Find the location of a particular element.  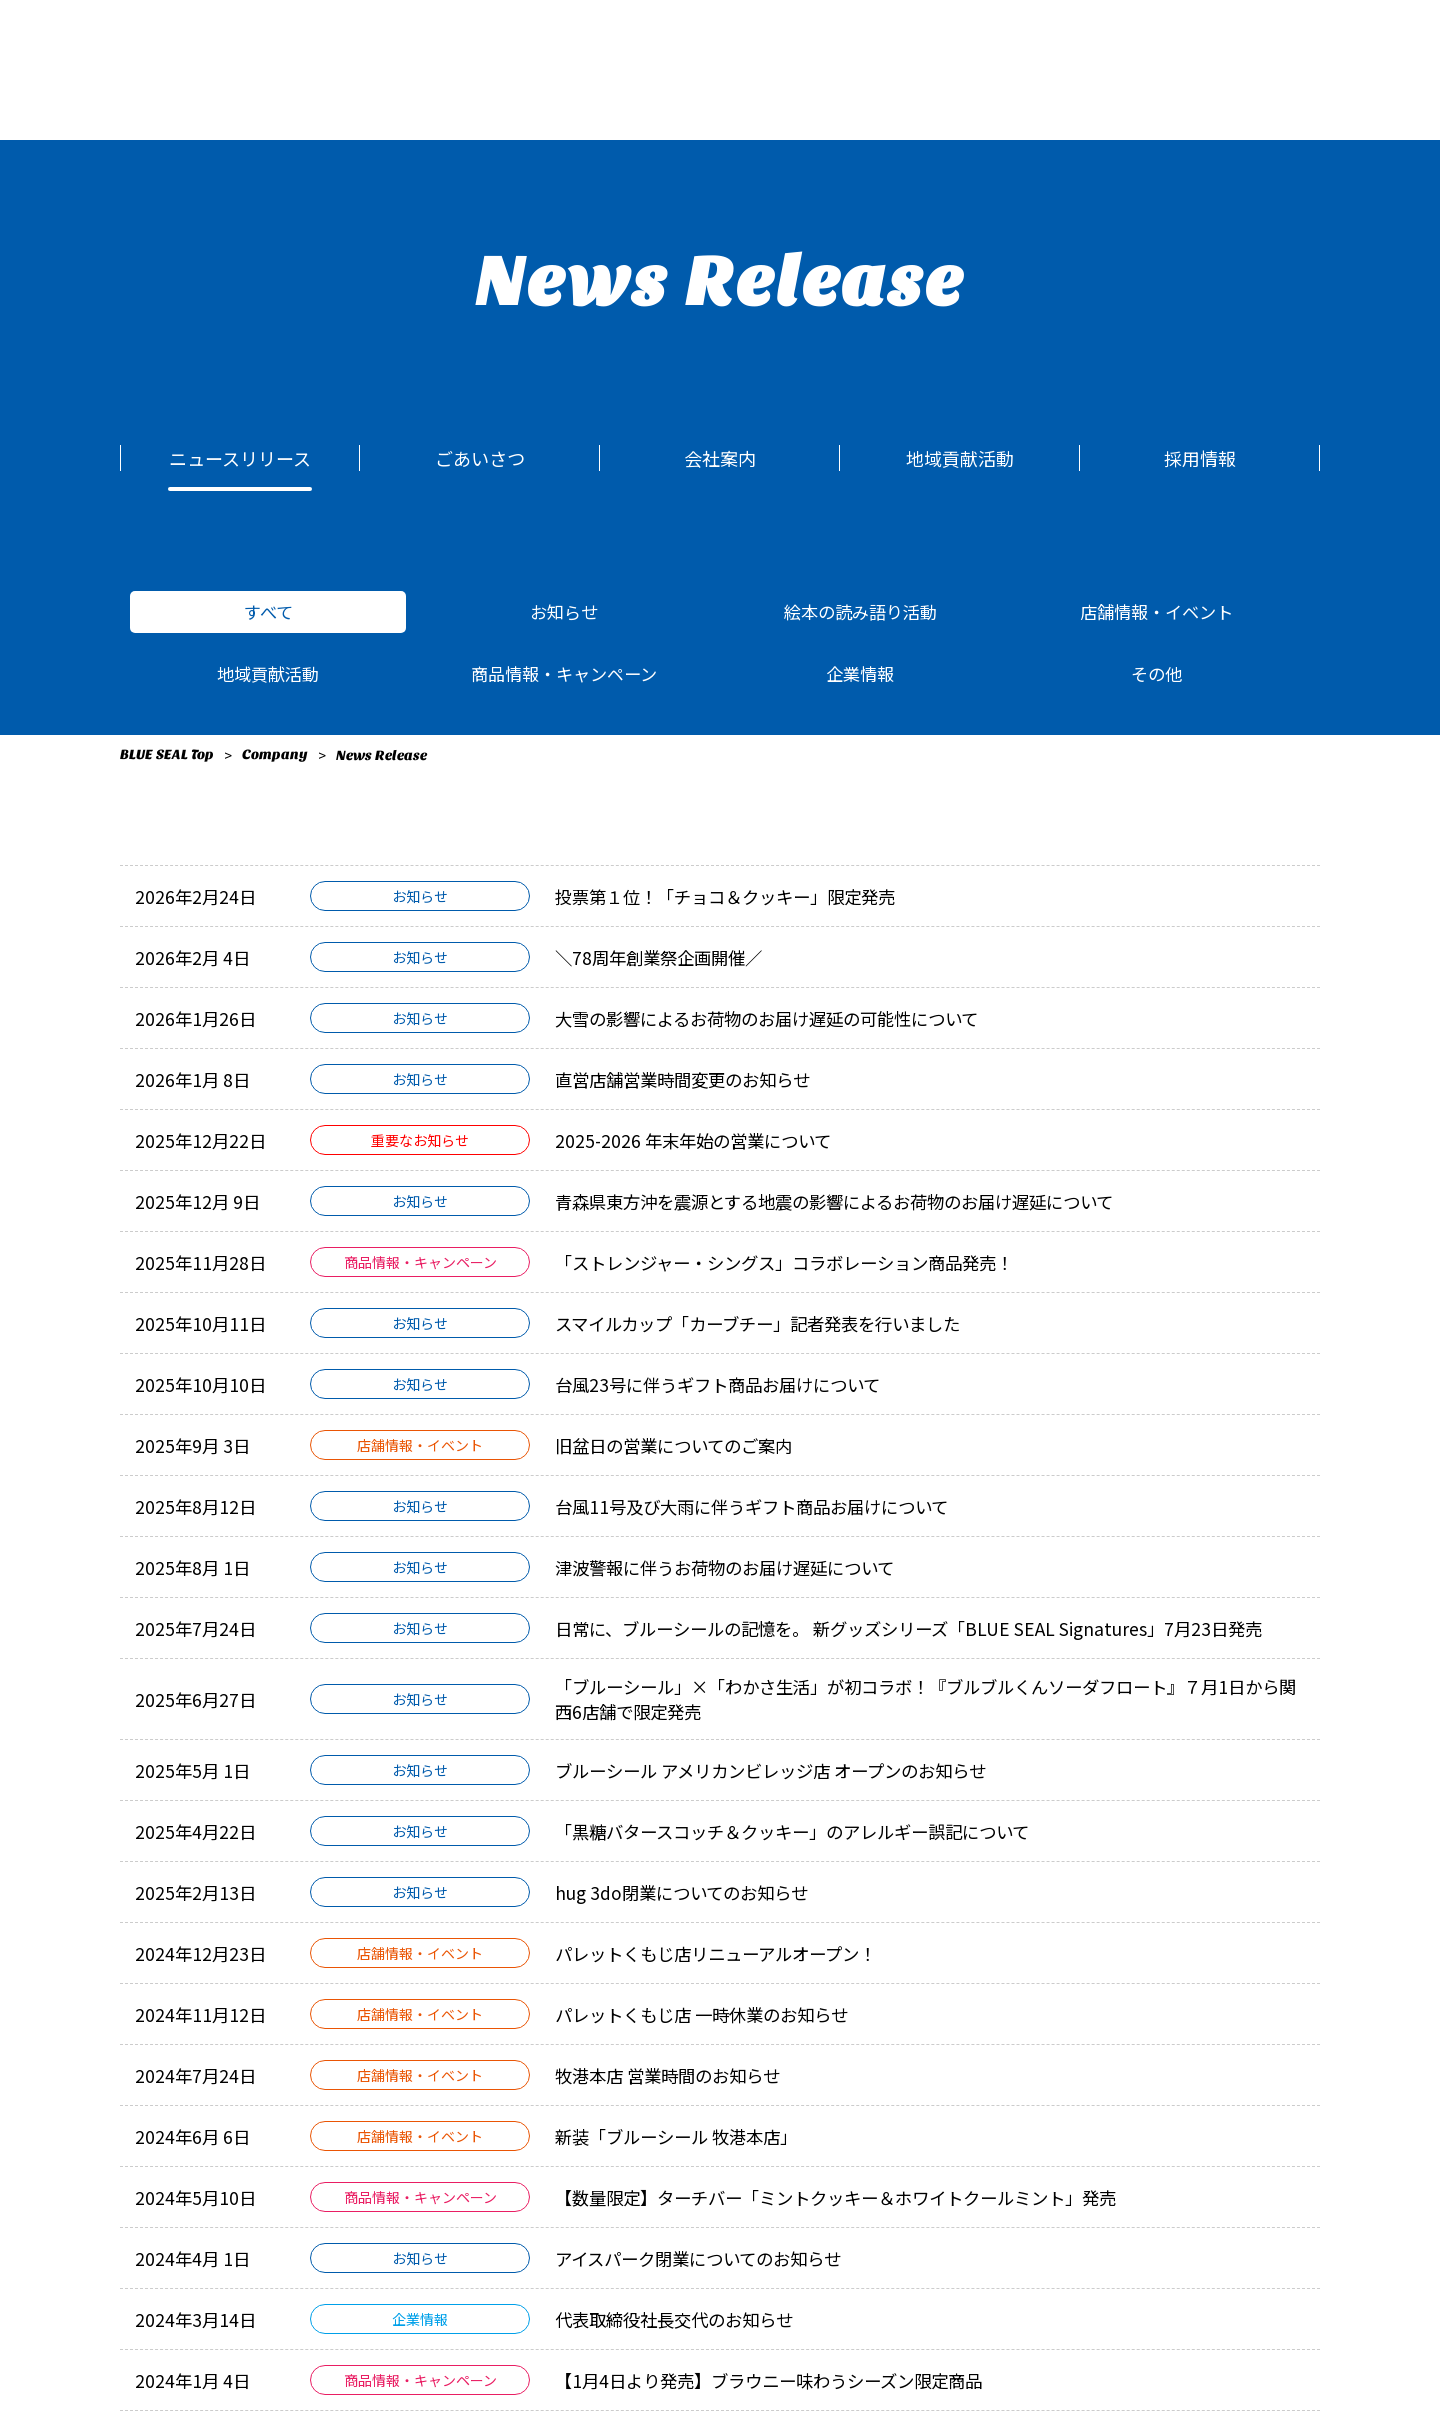

その他 is located at coordinates (1156, 678).